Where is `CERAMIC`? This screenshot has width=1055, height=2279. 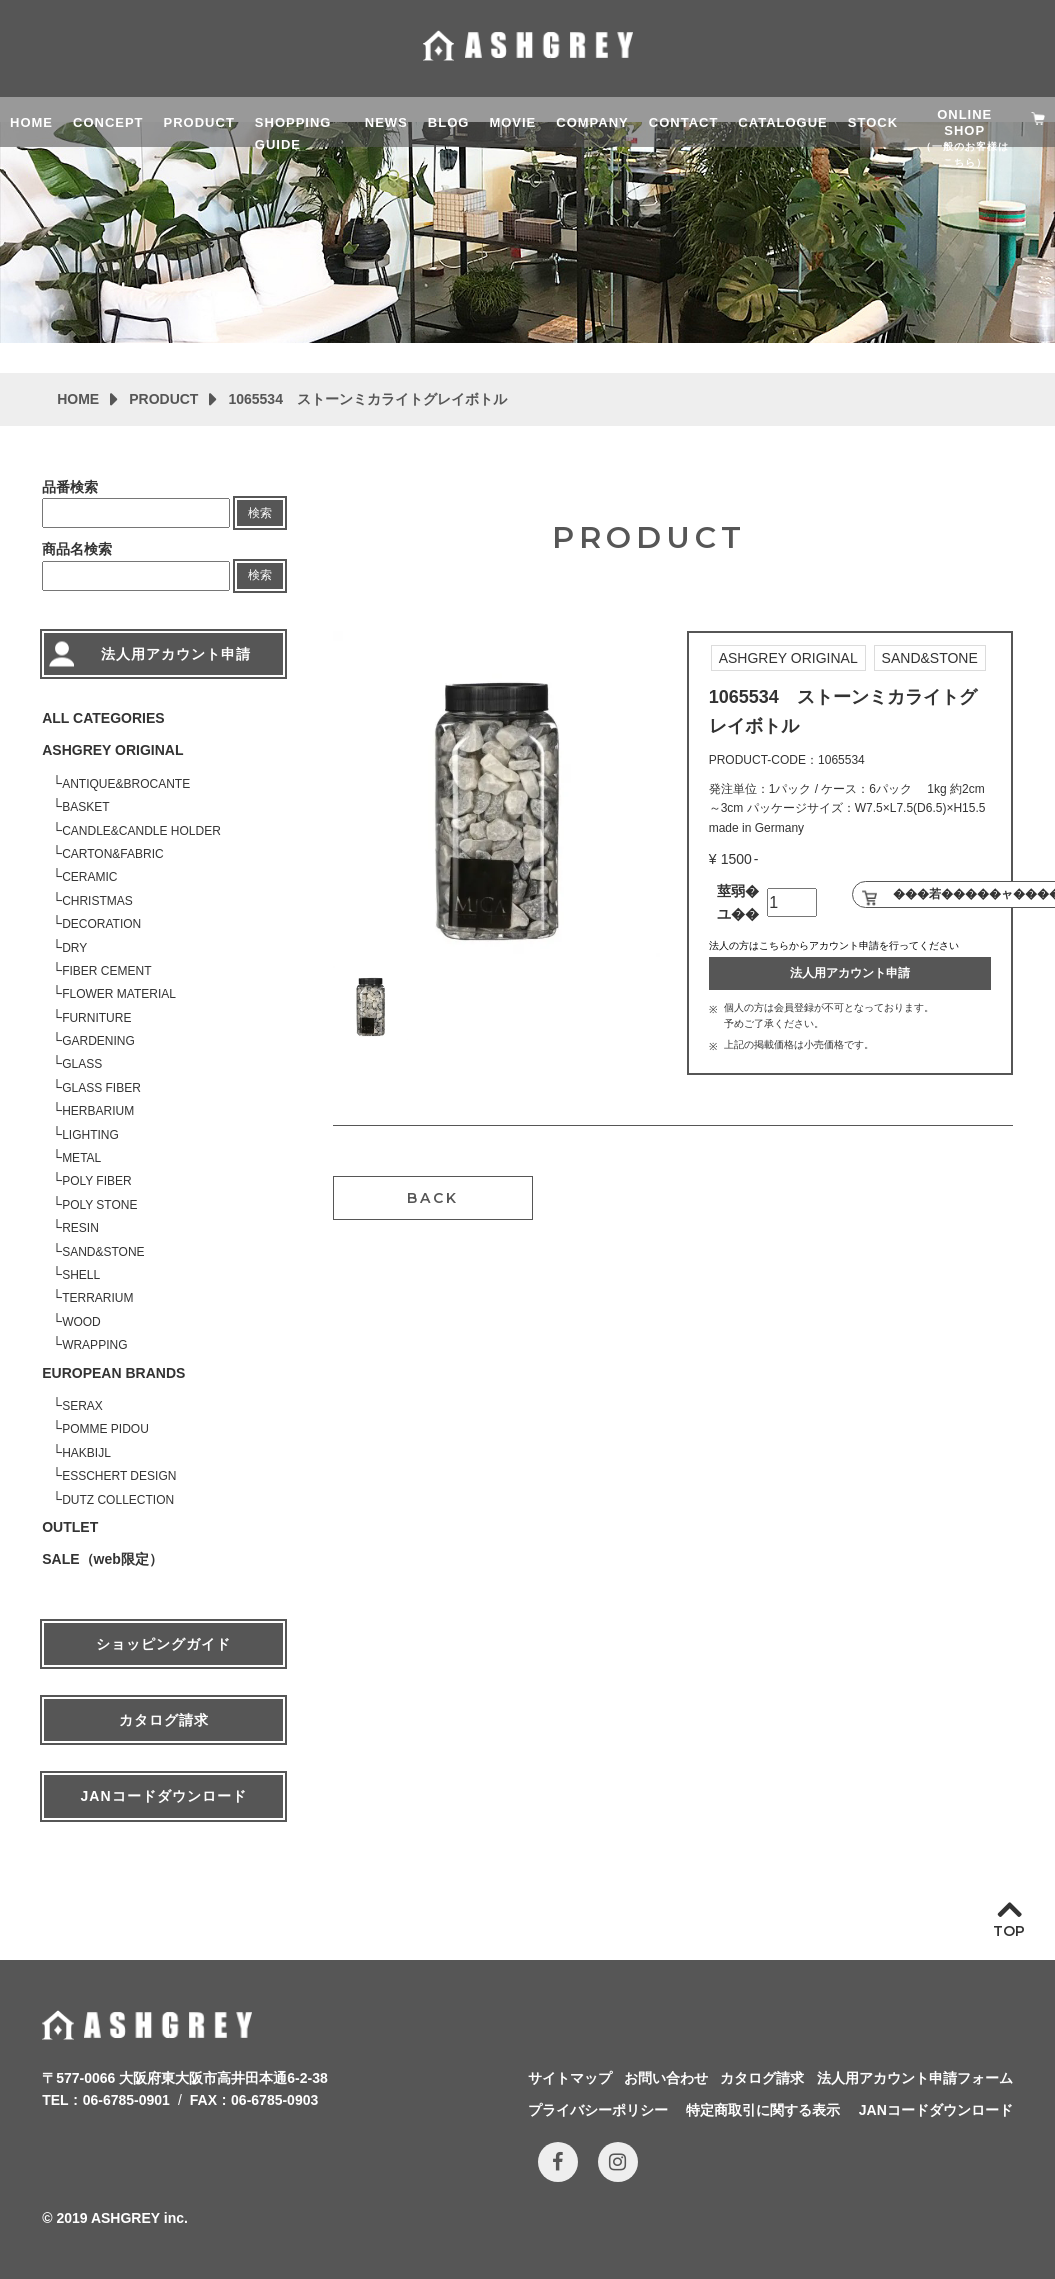
CERAMIC is located at coordinates (89, 877).